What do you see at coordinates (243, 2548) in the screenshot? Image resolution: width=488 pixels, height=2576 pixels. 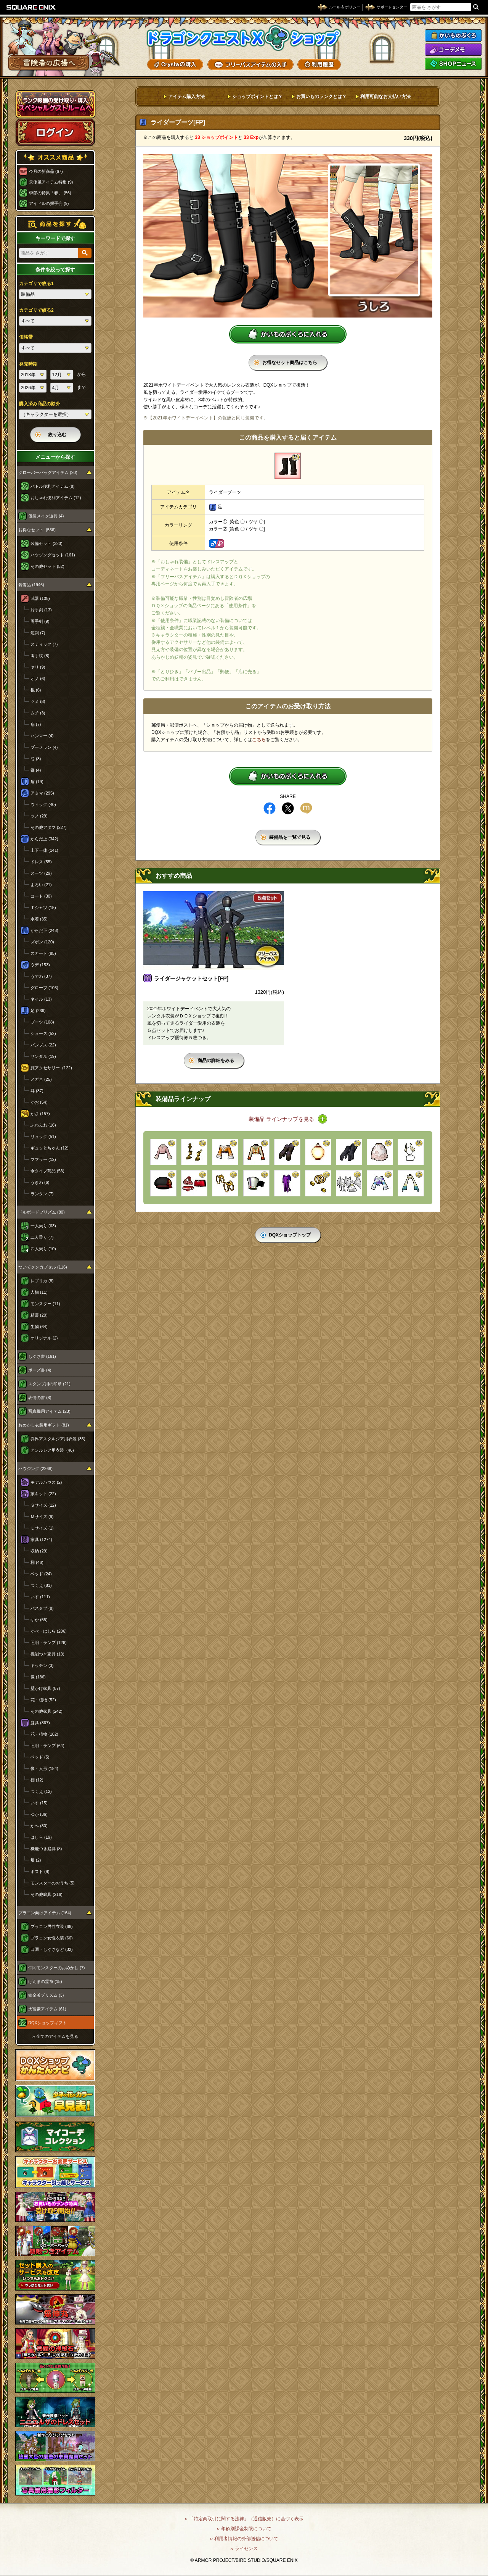 I see `›› ライセンス` at bounding box center [243, 2548].